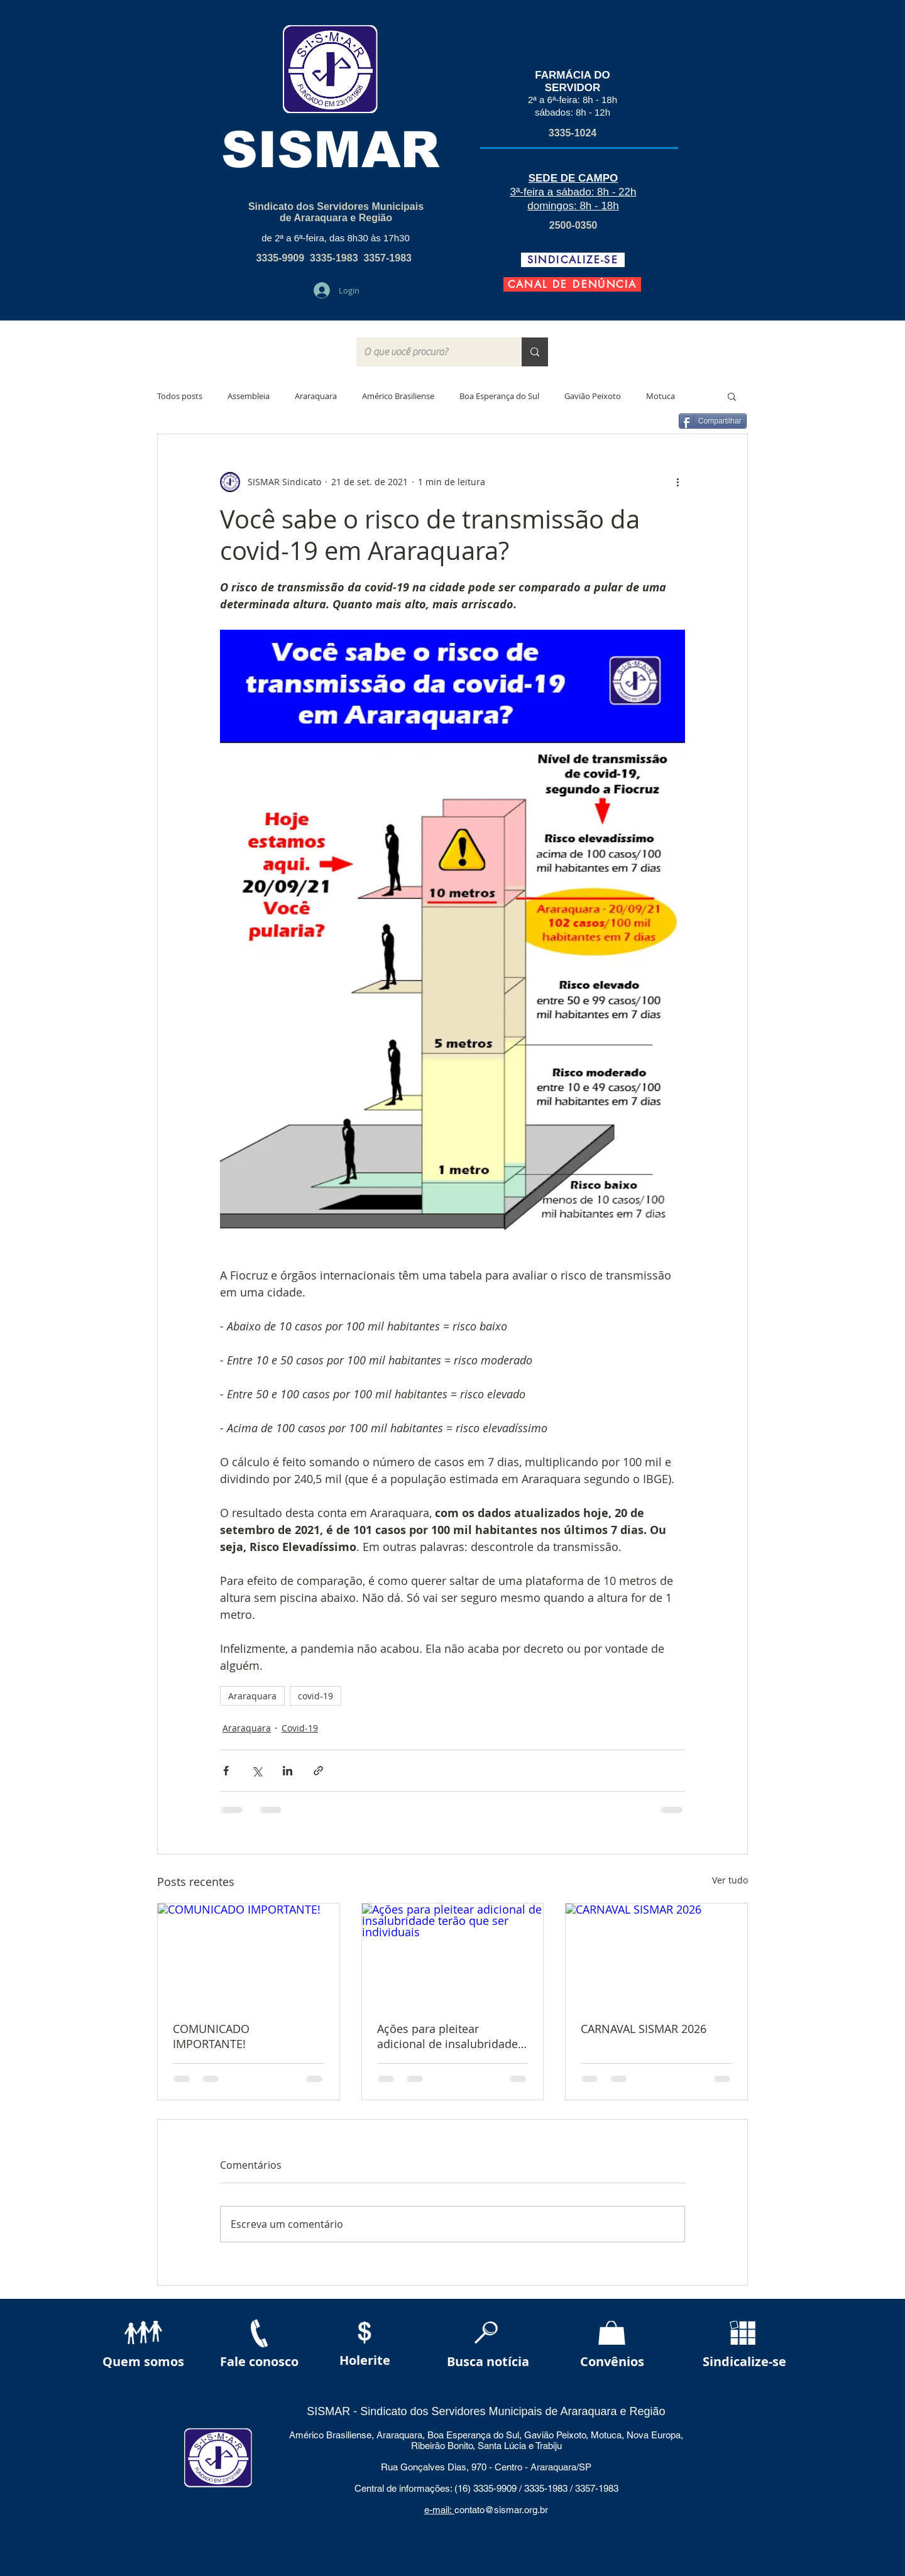 This screenshot has width=905, height=2576. Describe the element at coordinates (287, 1771) in the screenshot. I see `[Compartilhar via LinkedIn]` at that location.